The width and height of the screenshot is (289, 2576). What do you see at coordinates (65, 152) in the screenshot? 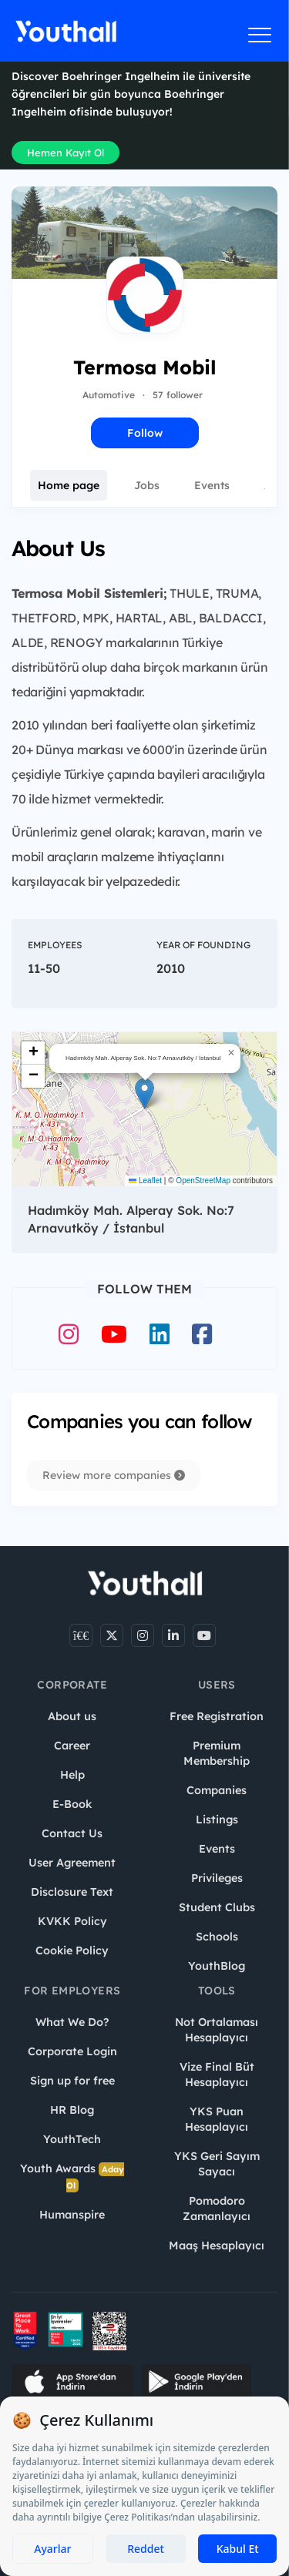
I see `Hemen Kayıt Ol` at bounding box center [65, 152].